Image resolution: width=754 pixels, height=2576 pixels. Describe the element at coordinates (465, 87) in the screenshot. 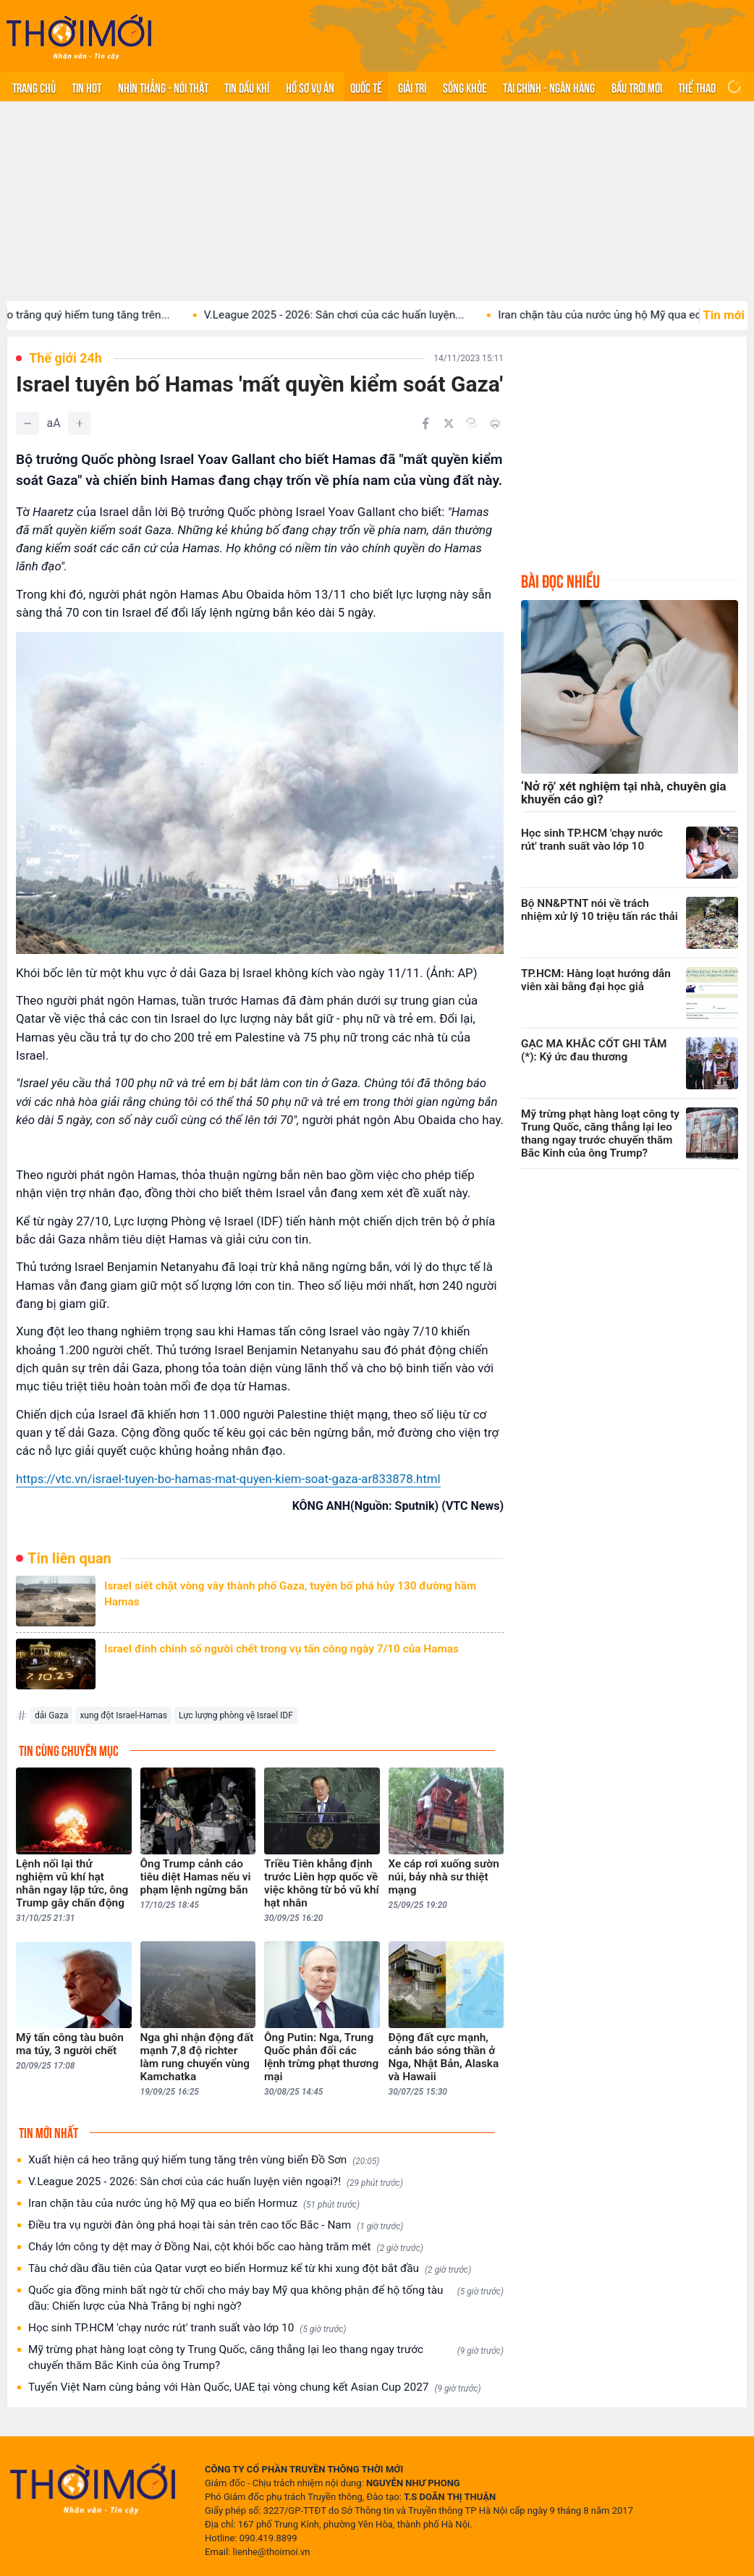

I see `Sống khỏe` at that location.